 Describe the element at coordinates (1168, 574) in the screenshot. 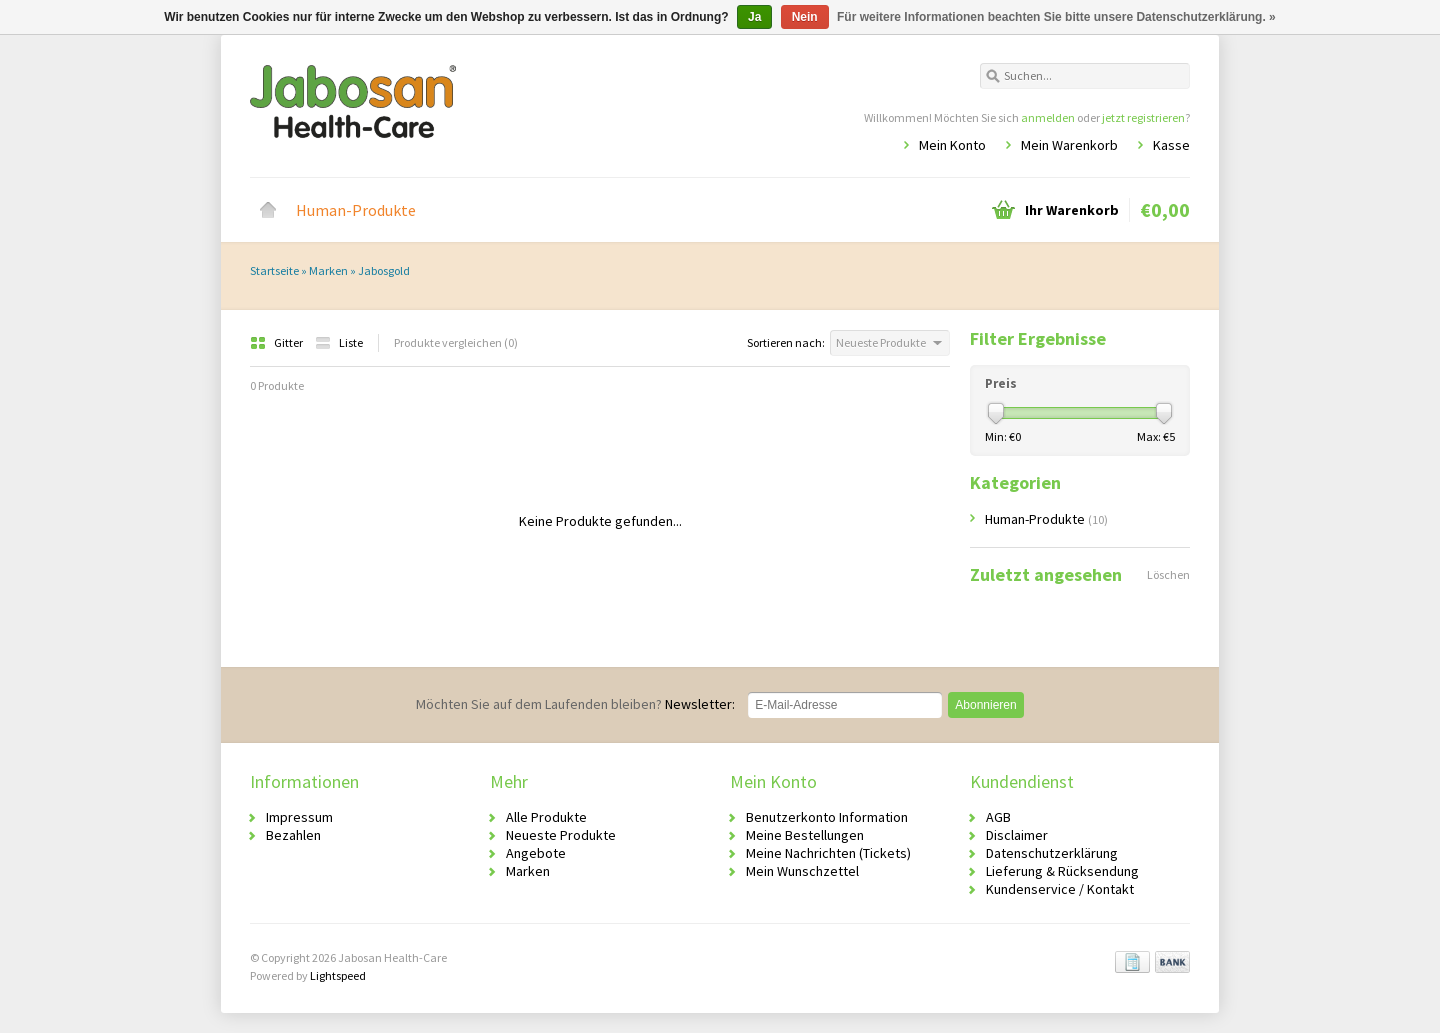

I see `Löschen` at that location.